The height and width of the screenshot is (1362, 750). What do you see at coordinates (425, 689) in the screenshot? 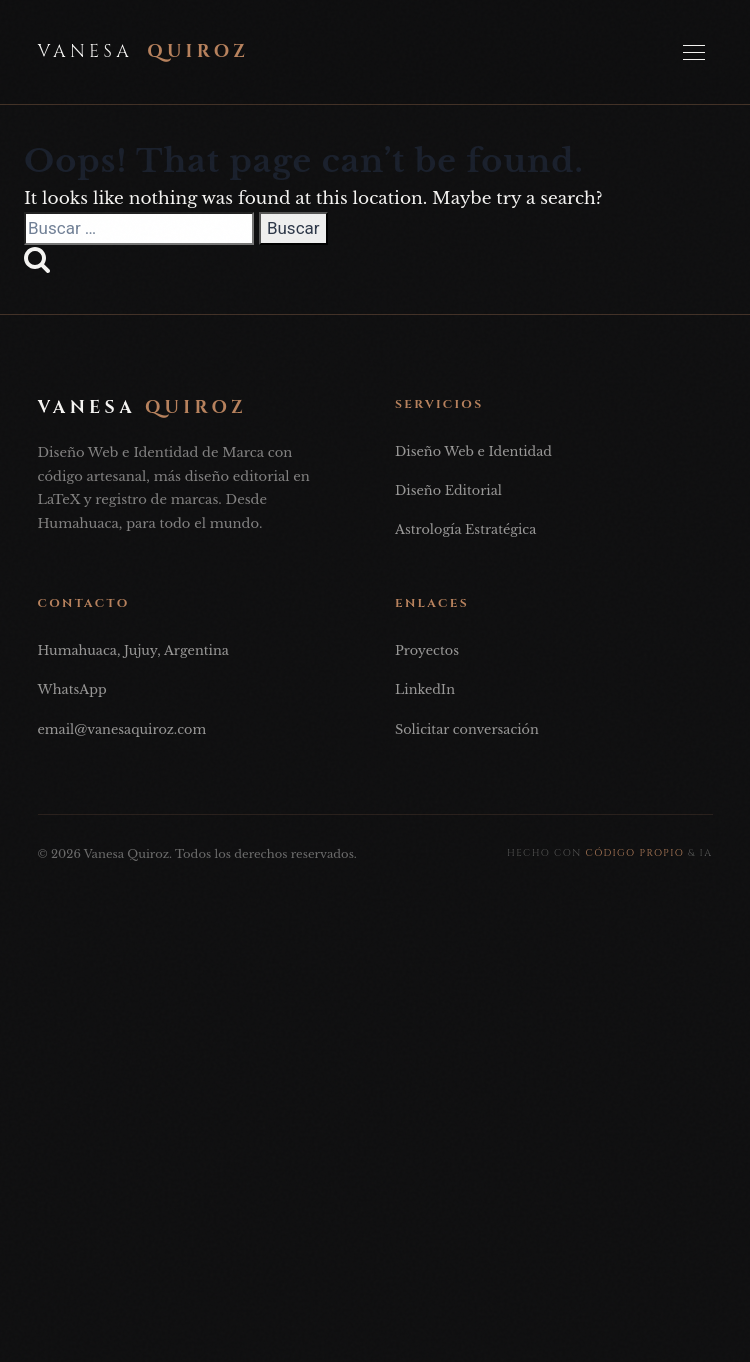
I see `LinkedIn` at bounding box center [425, 689].